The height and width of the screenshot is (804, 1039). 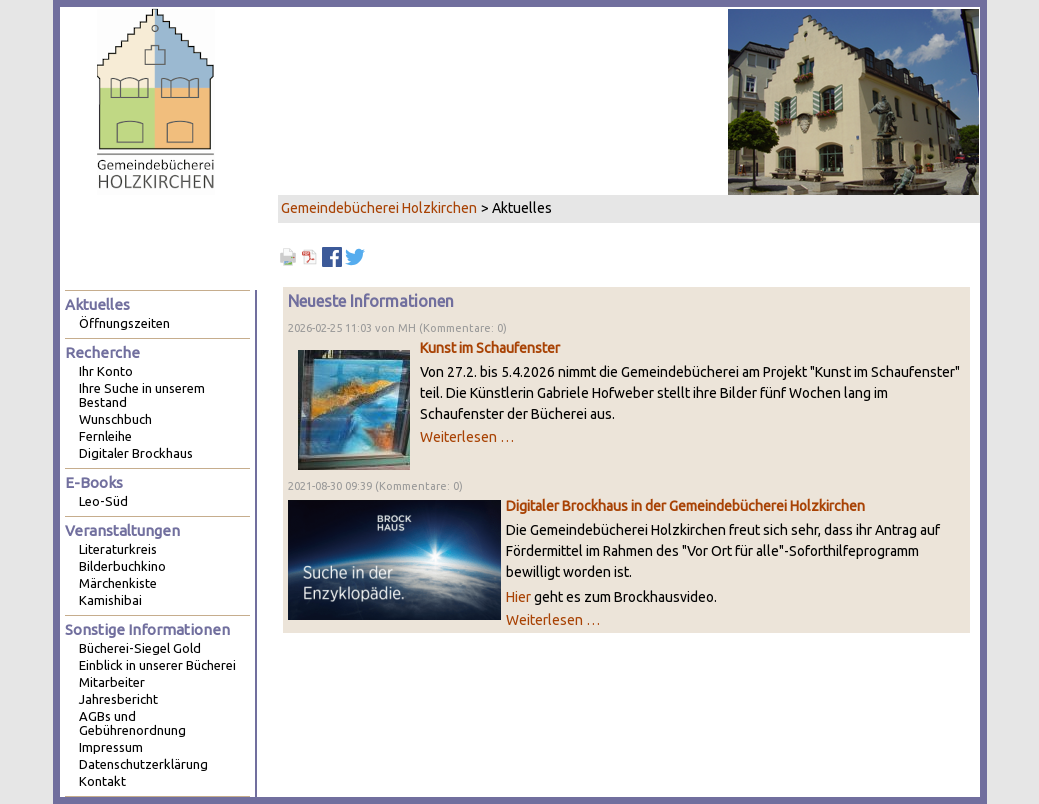 I want to click on Weiterlesen …, so click(x=467, y=437).